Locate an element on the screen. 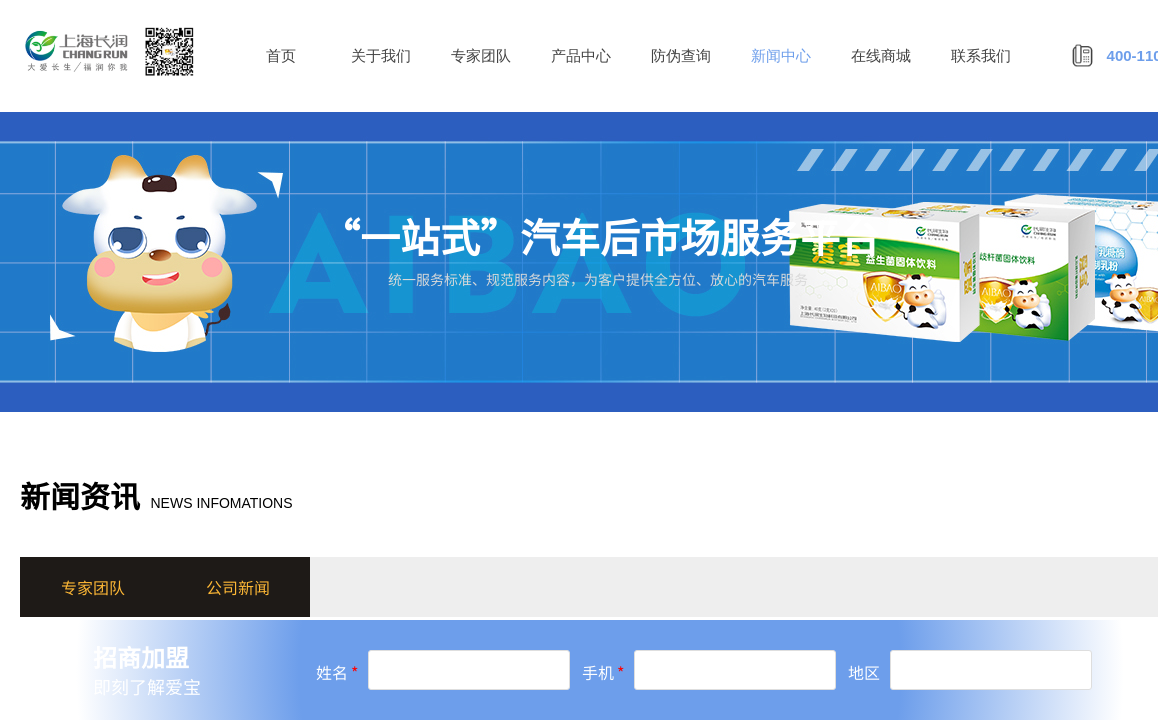 The width and height of the screenshot is (1158, 720). 产品中心 is located at coordinates (581, 56).